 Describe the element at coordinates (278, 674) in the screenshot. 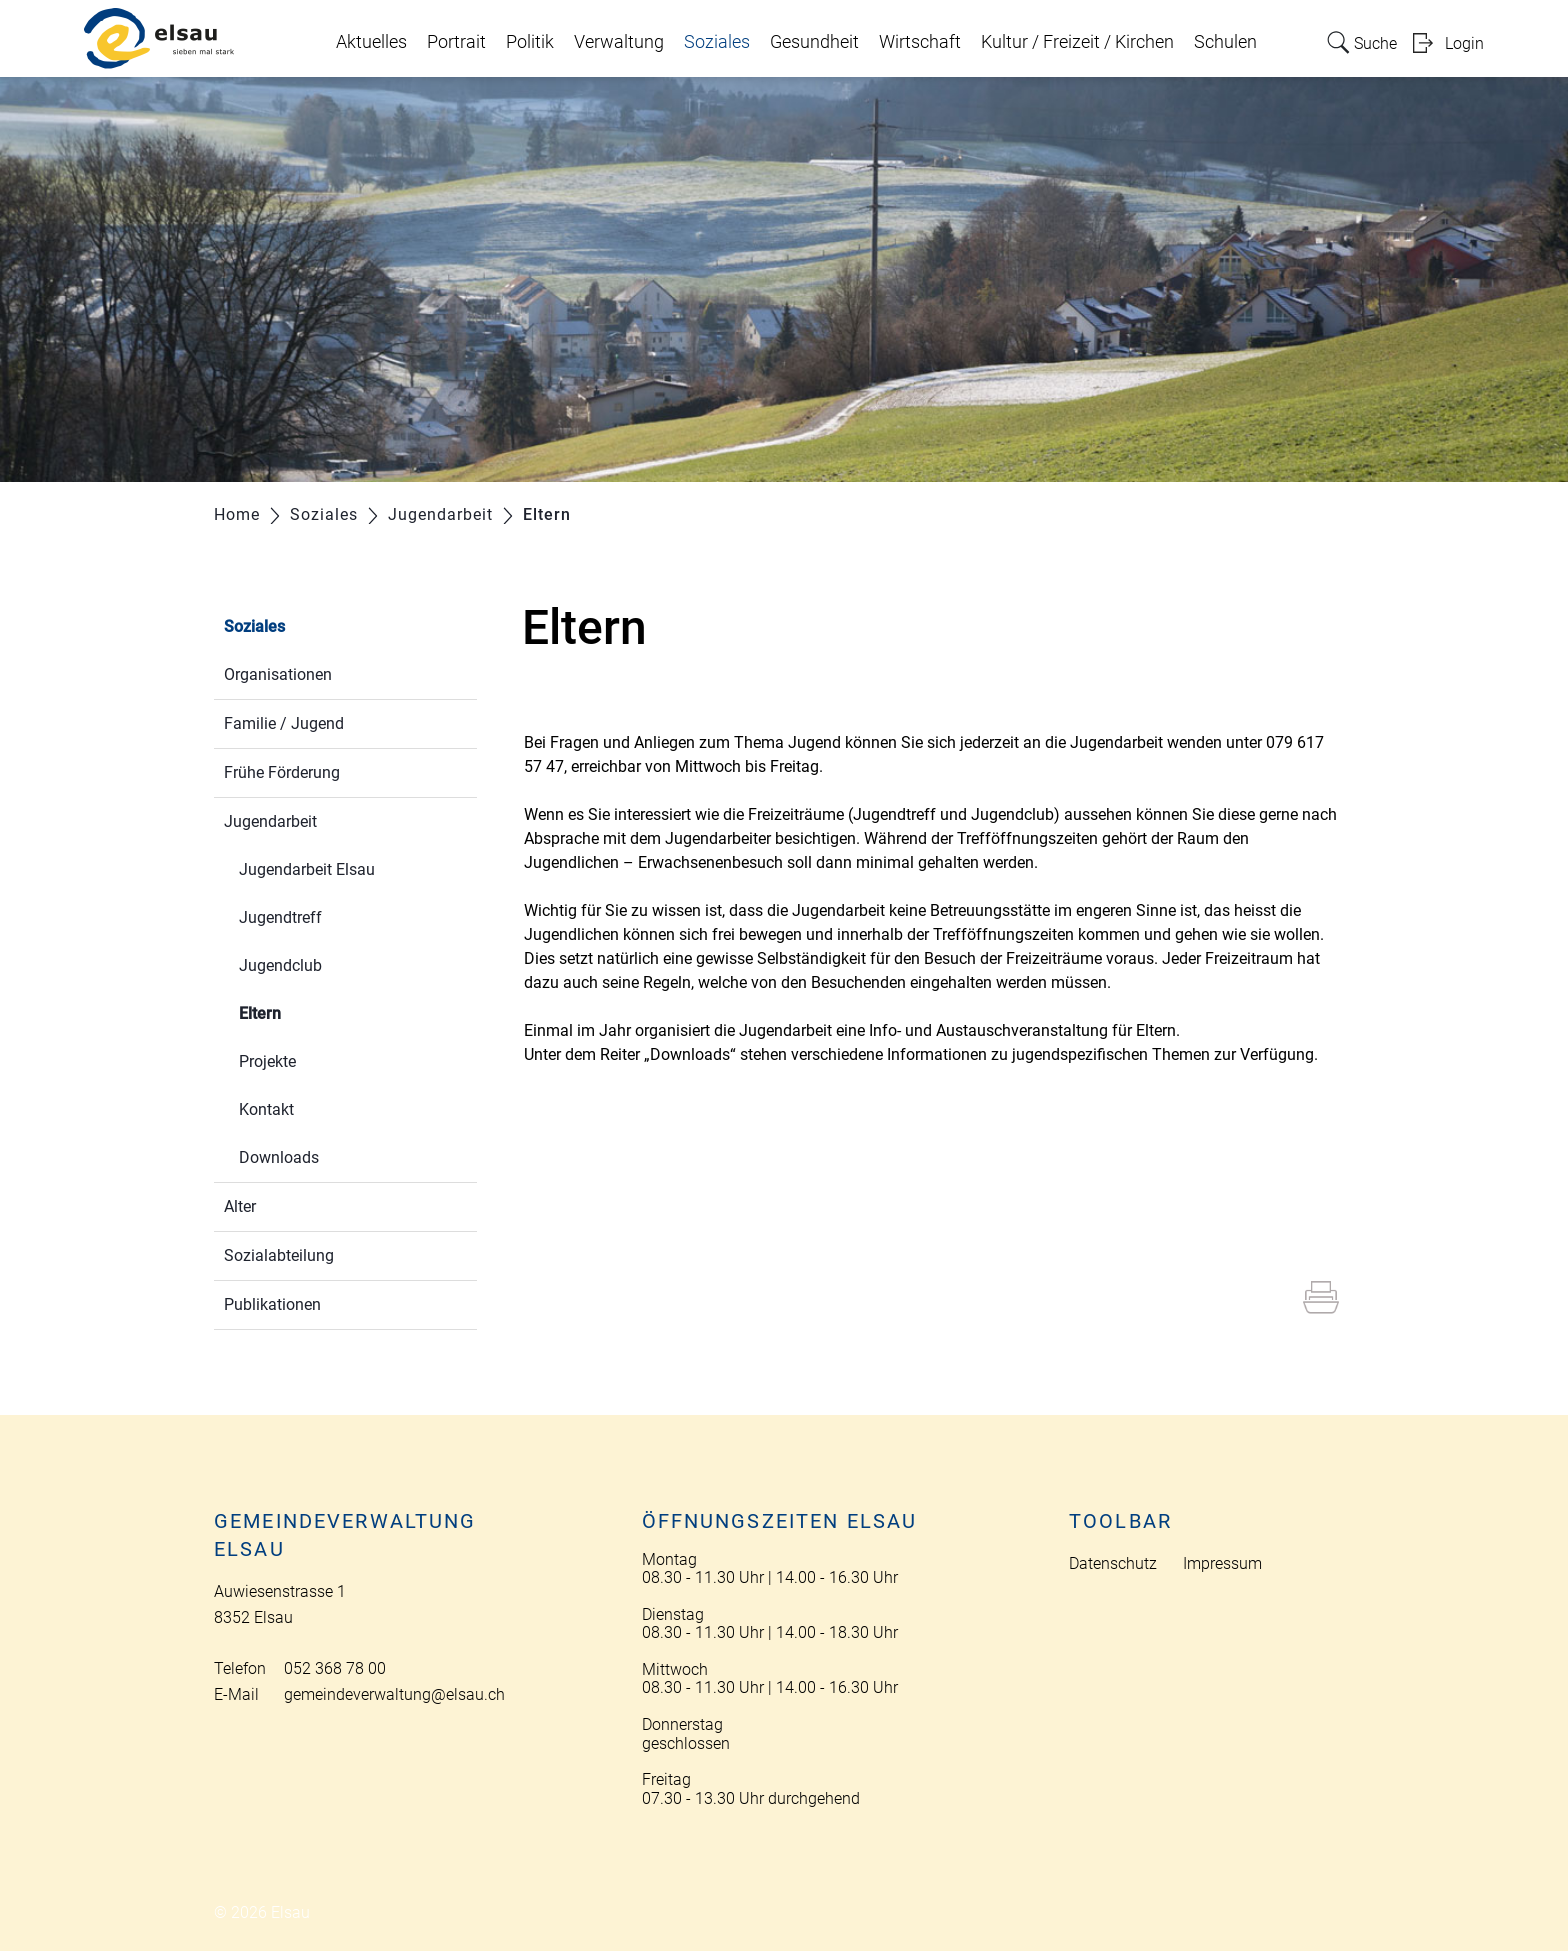

I see `Organisationen` at that location.